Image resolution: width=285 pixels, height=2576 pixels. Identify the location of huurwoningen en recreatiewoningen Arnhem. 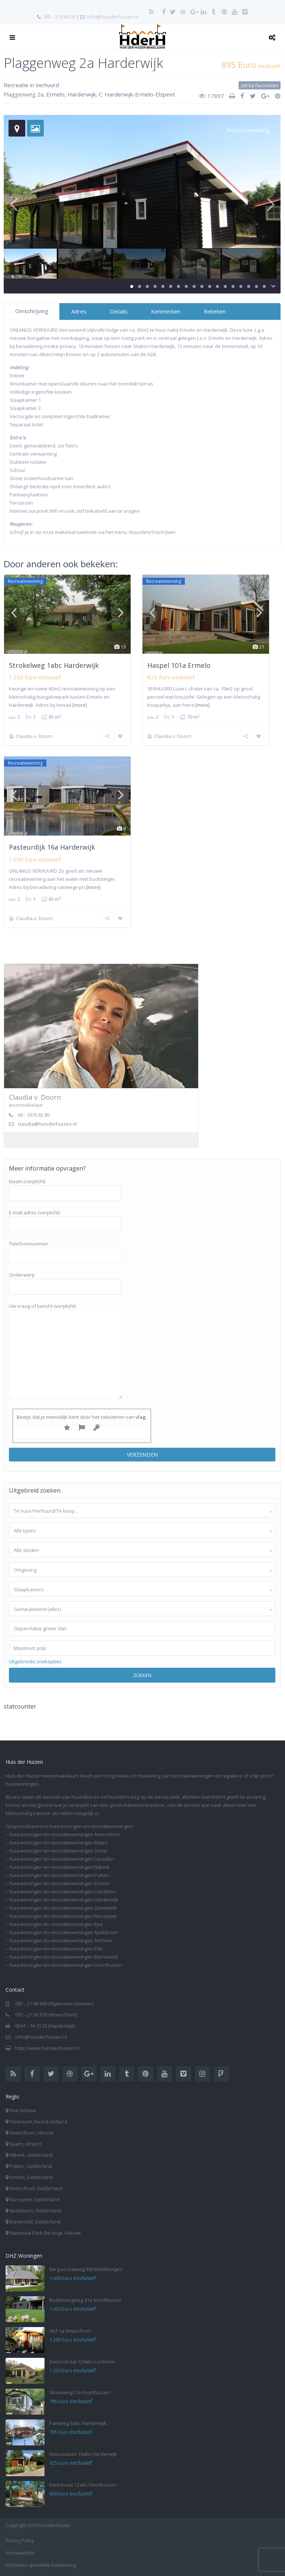
(60, 1930).